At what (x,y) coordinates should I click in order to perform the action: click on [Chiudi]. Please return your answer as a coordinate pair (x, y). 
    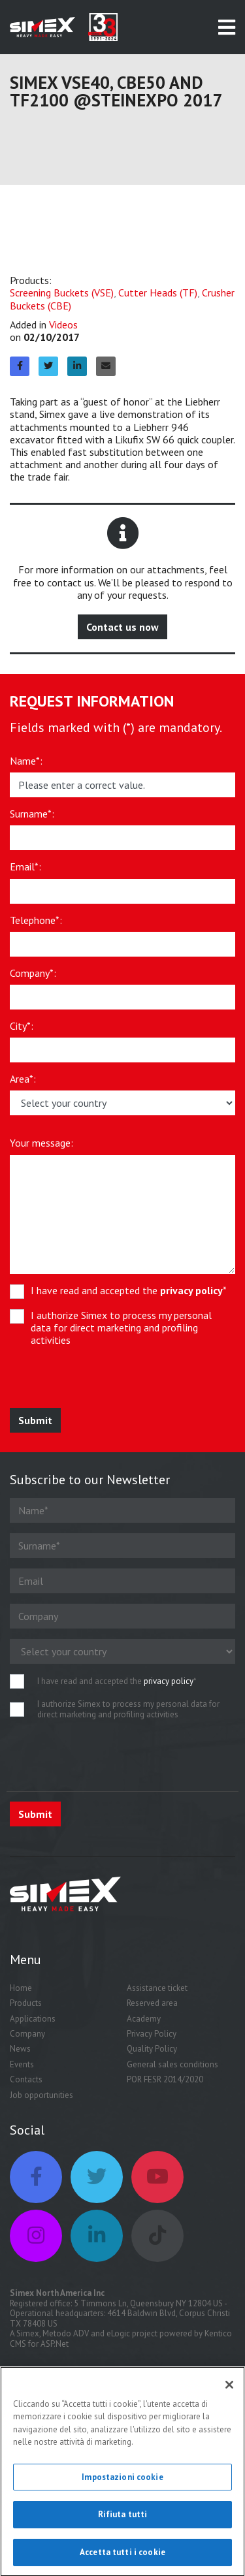
    Looking at the image, I should click on (229, 2389).